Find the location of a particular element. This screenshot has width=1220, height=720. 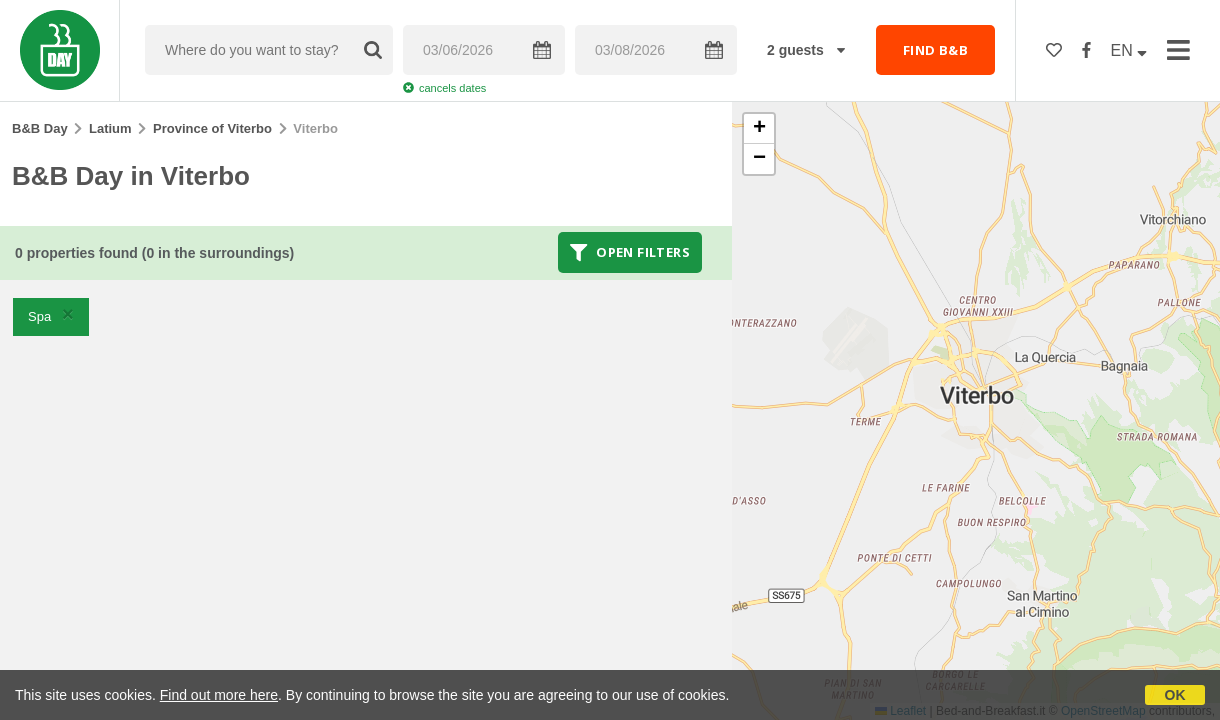

EN is located at coordinates (1129, 50).